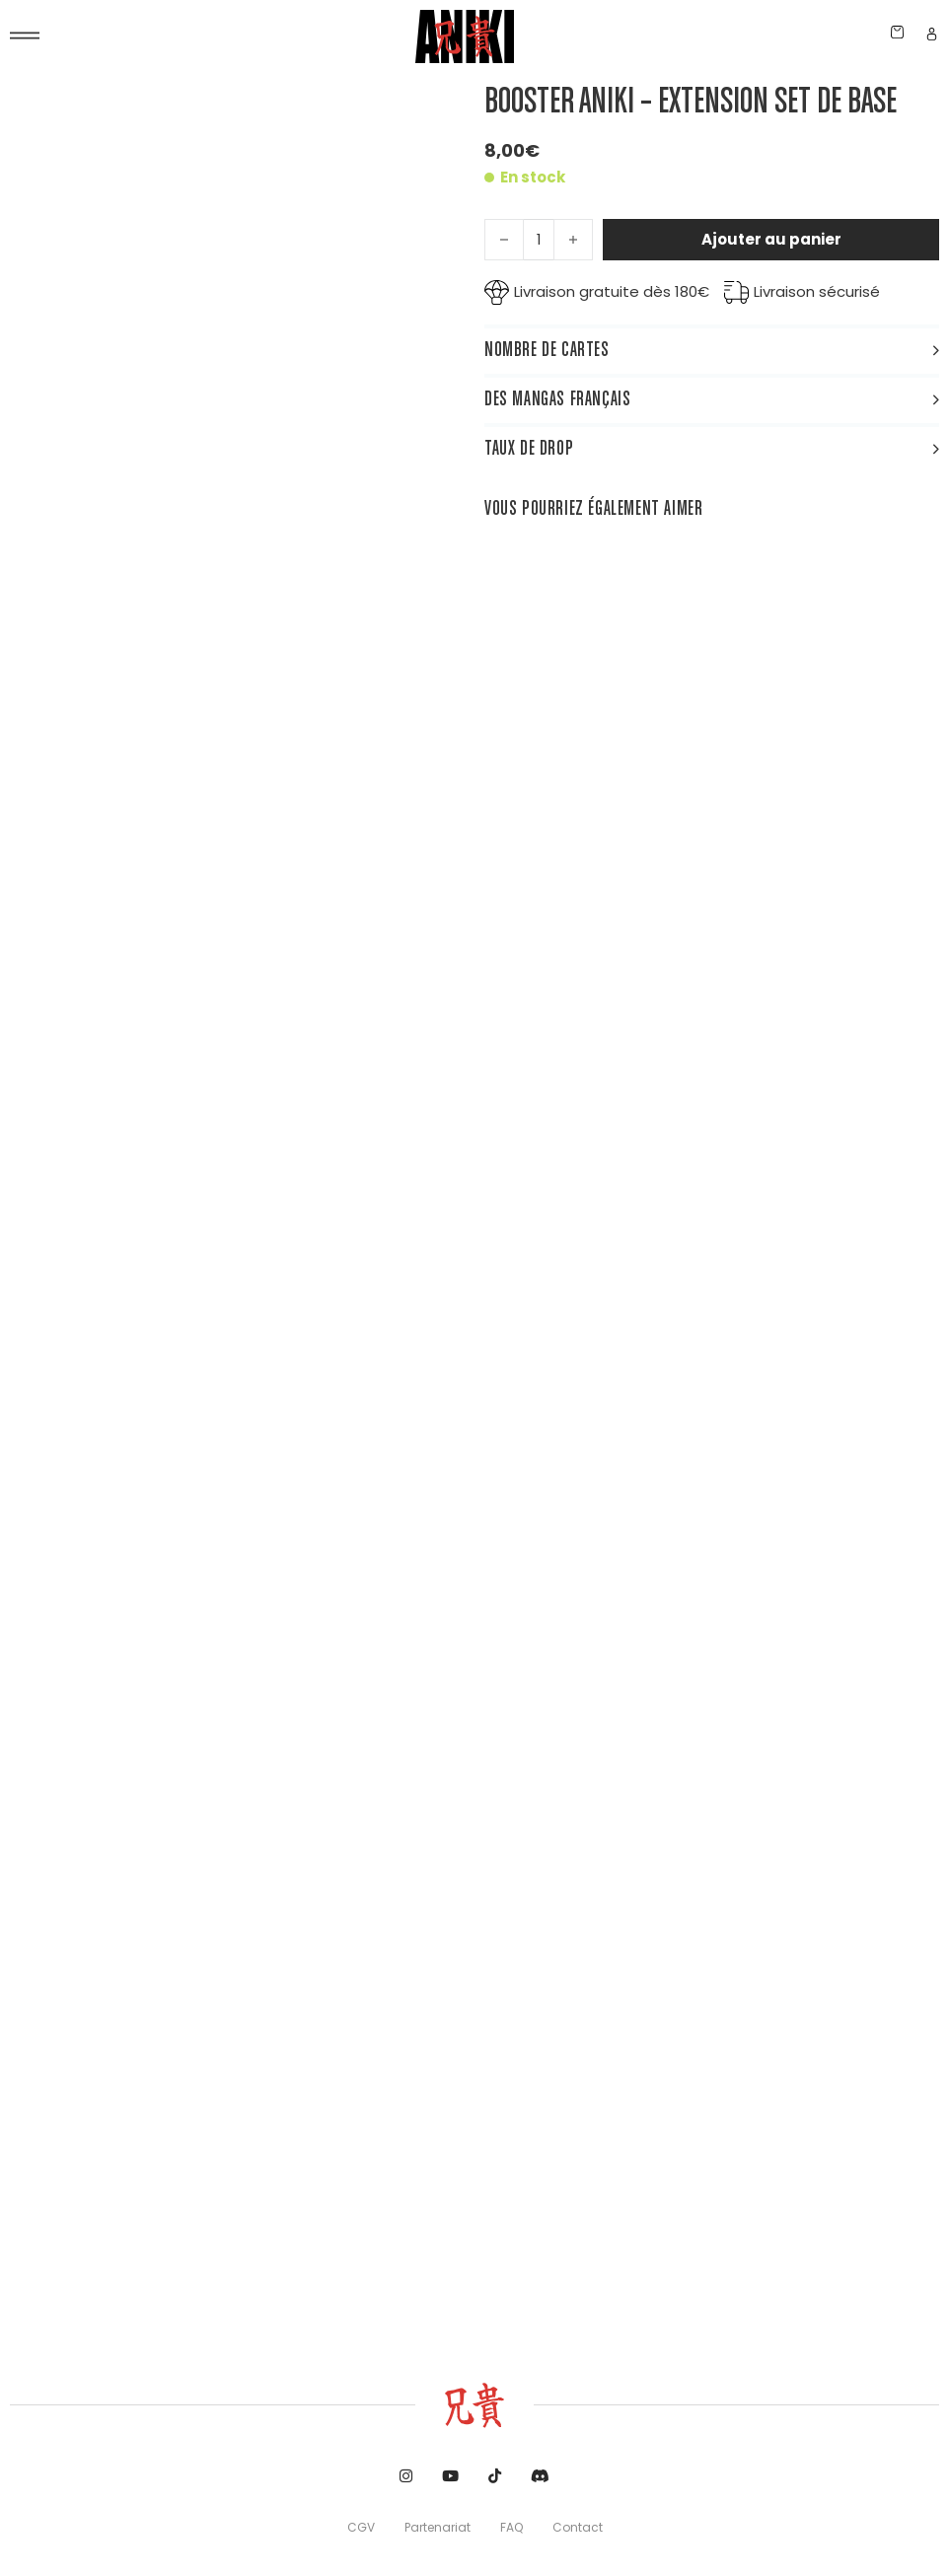 Image resolution: width=949 pixels, height=2576 pixels. I want to click on [Chariot à bascule], so click(897, 32).